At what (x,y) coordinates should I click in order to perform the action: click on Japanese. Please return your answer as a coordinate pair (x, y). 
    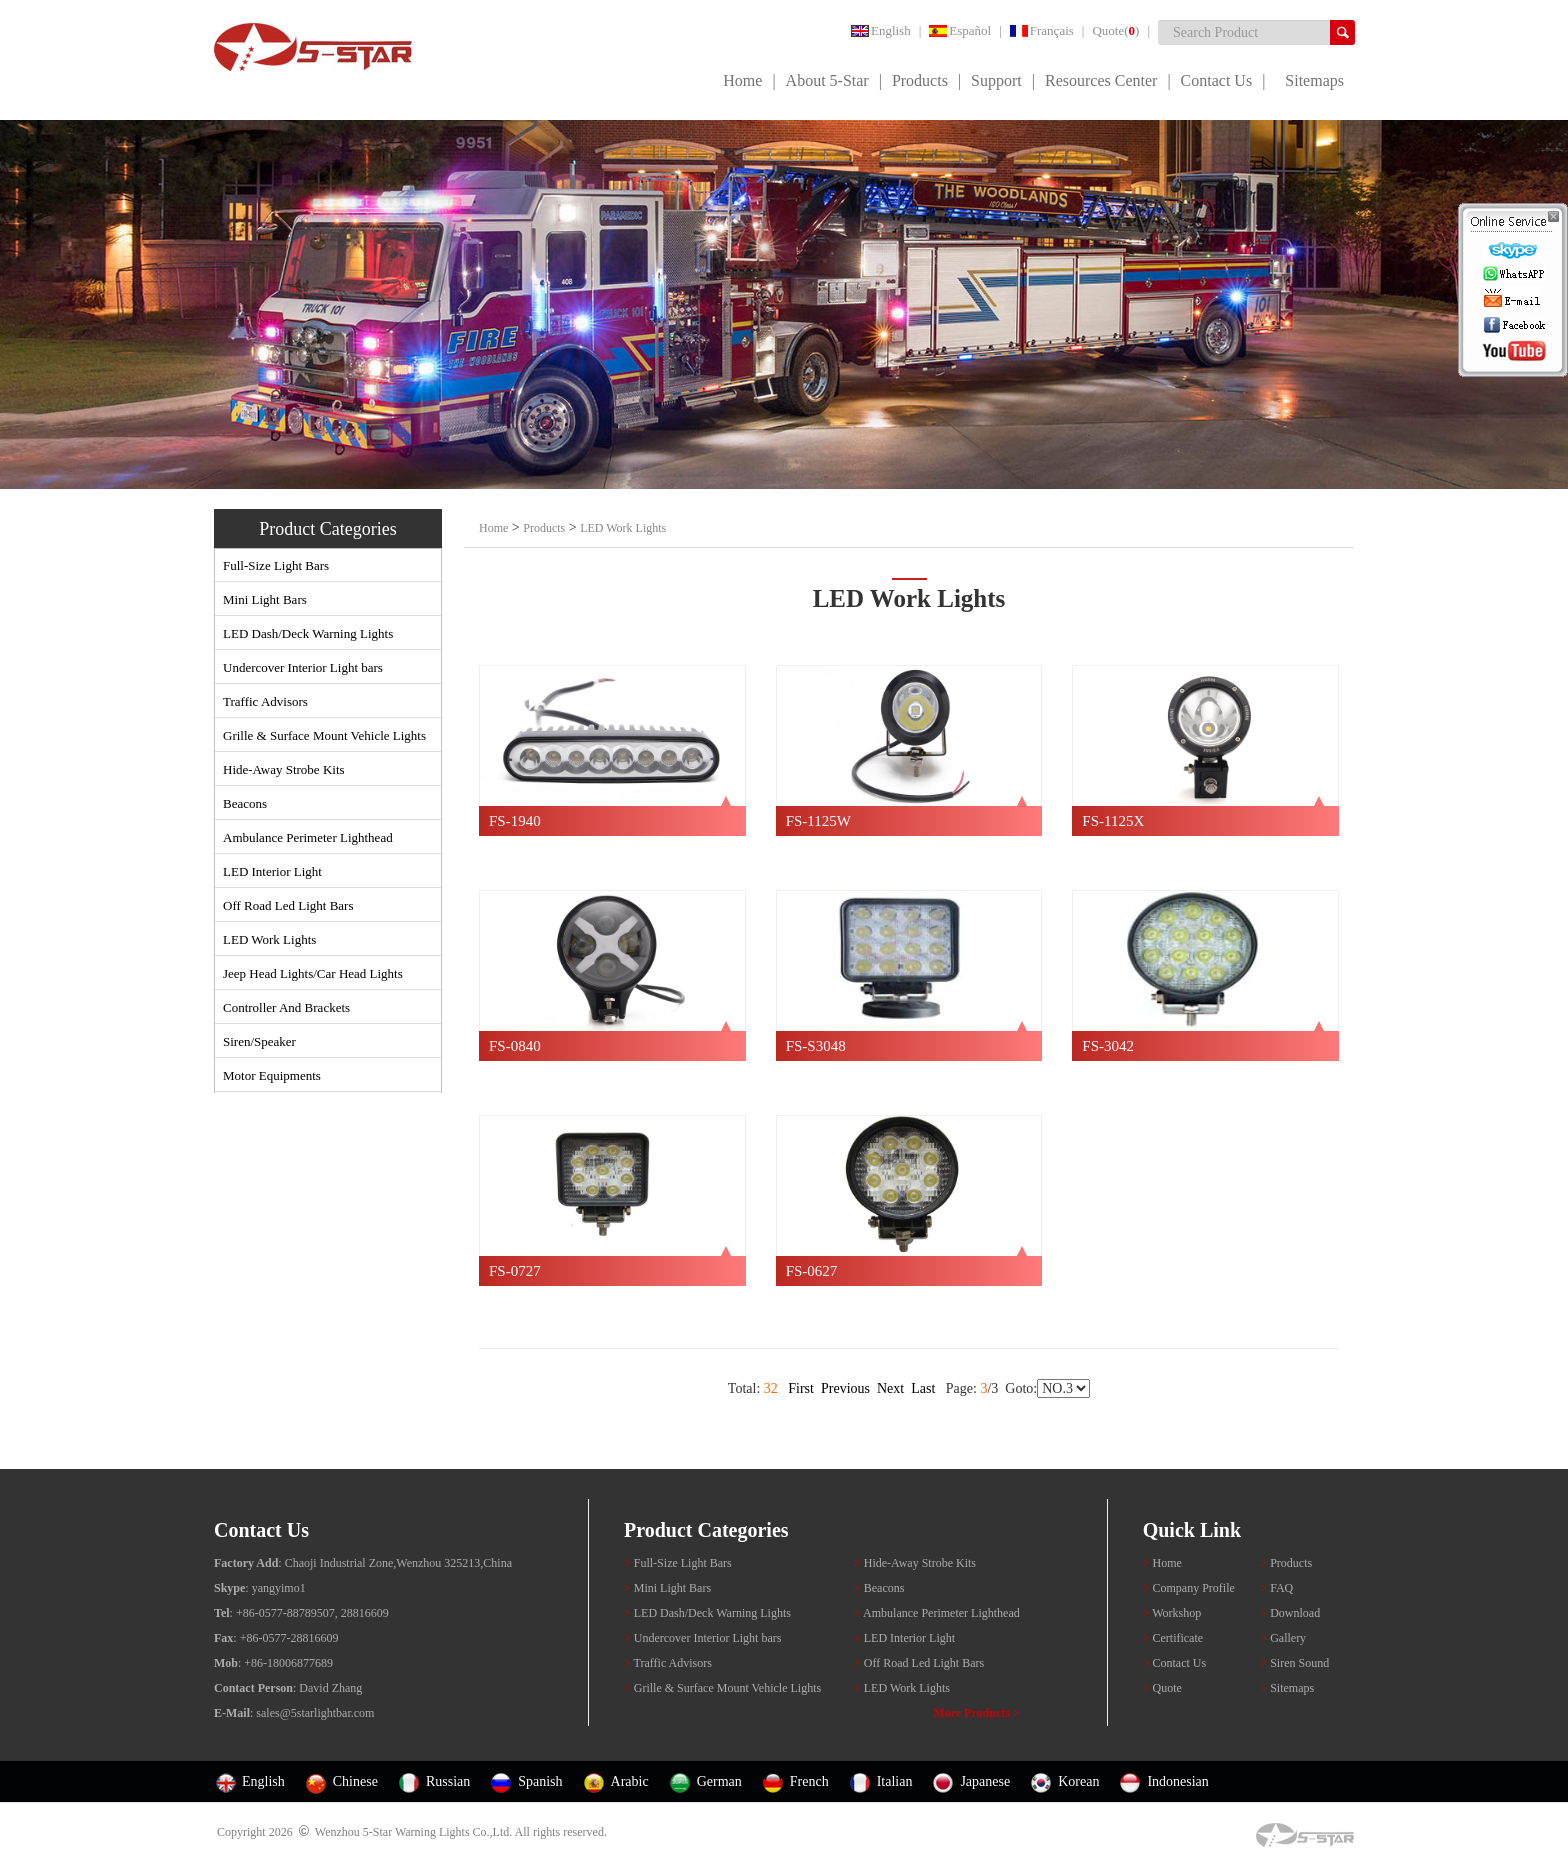
    Looking at the image, I should click on (985, 1781).